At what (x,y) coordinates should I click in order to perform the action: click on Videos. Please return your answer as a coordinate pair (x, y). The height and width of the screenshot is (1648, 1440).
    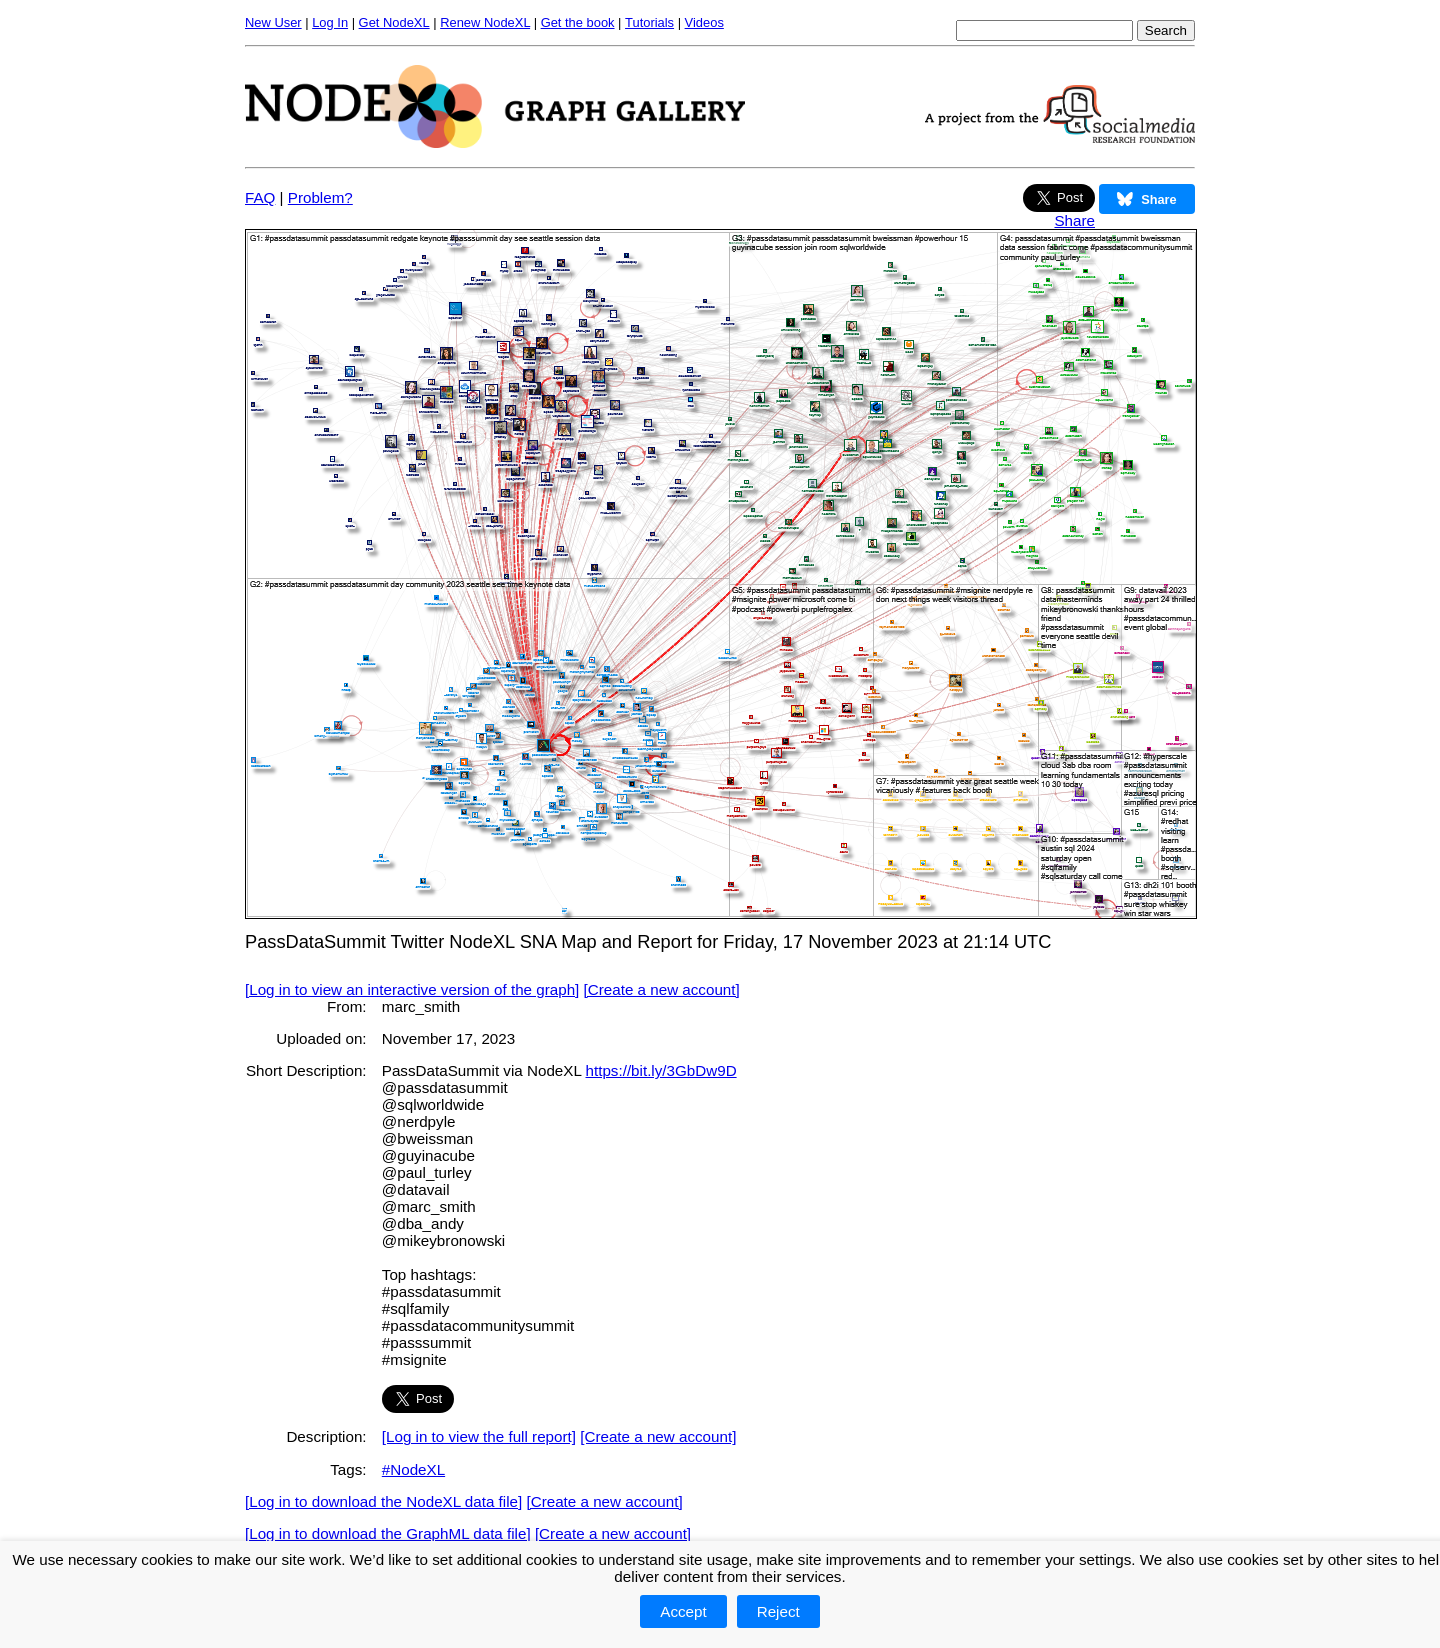
    Looking at the image, I should click on (704, 22).